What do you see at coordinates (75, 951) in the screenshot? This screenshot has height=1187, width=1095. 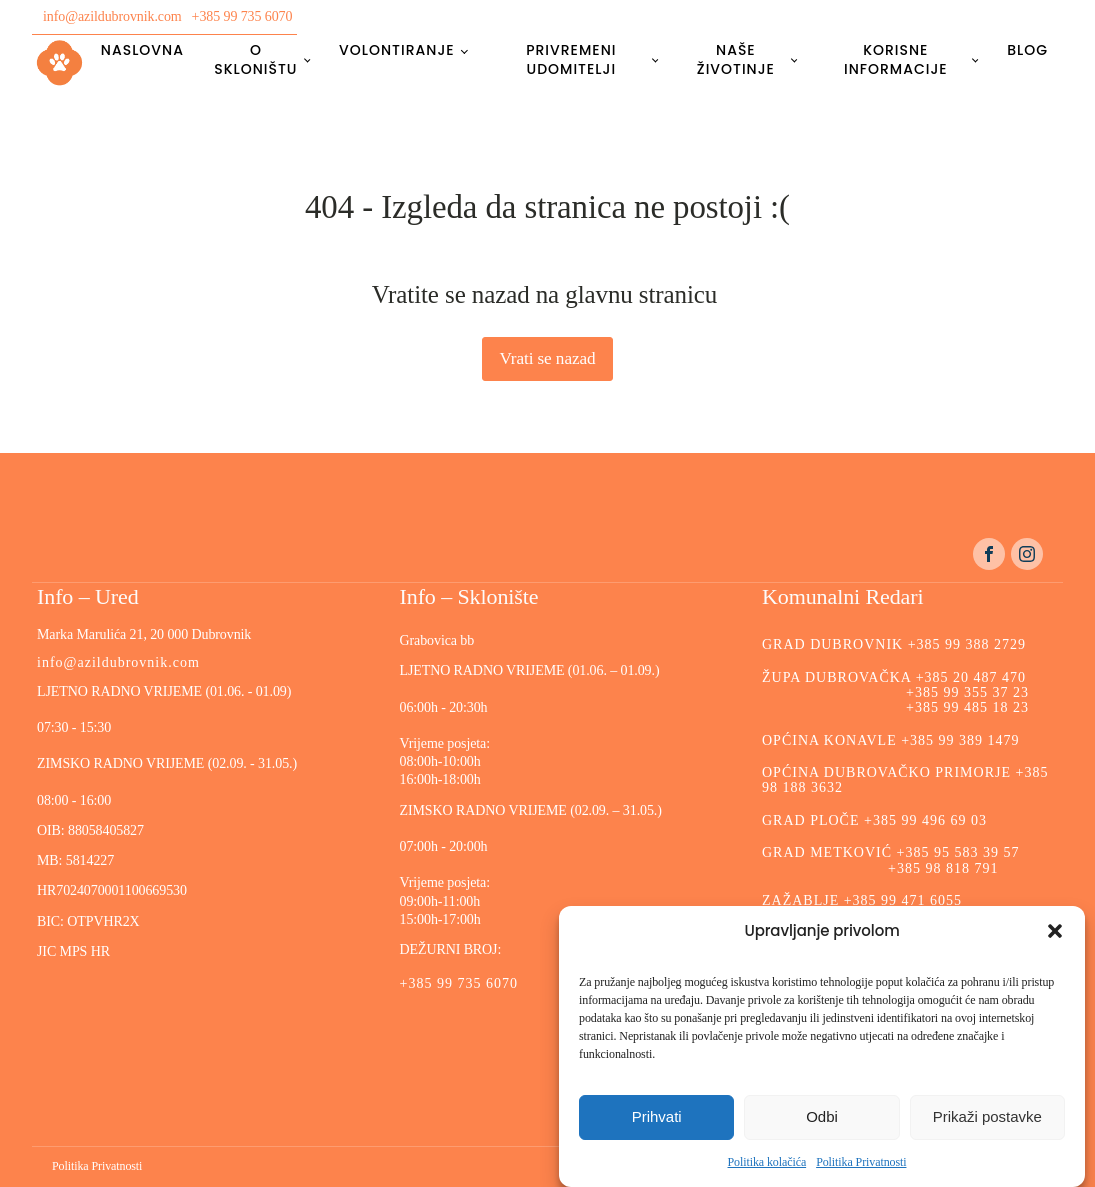 I see `JIC MPS HR` at bounding box center [75, 951].